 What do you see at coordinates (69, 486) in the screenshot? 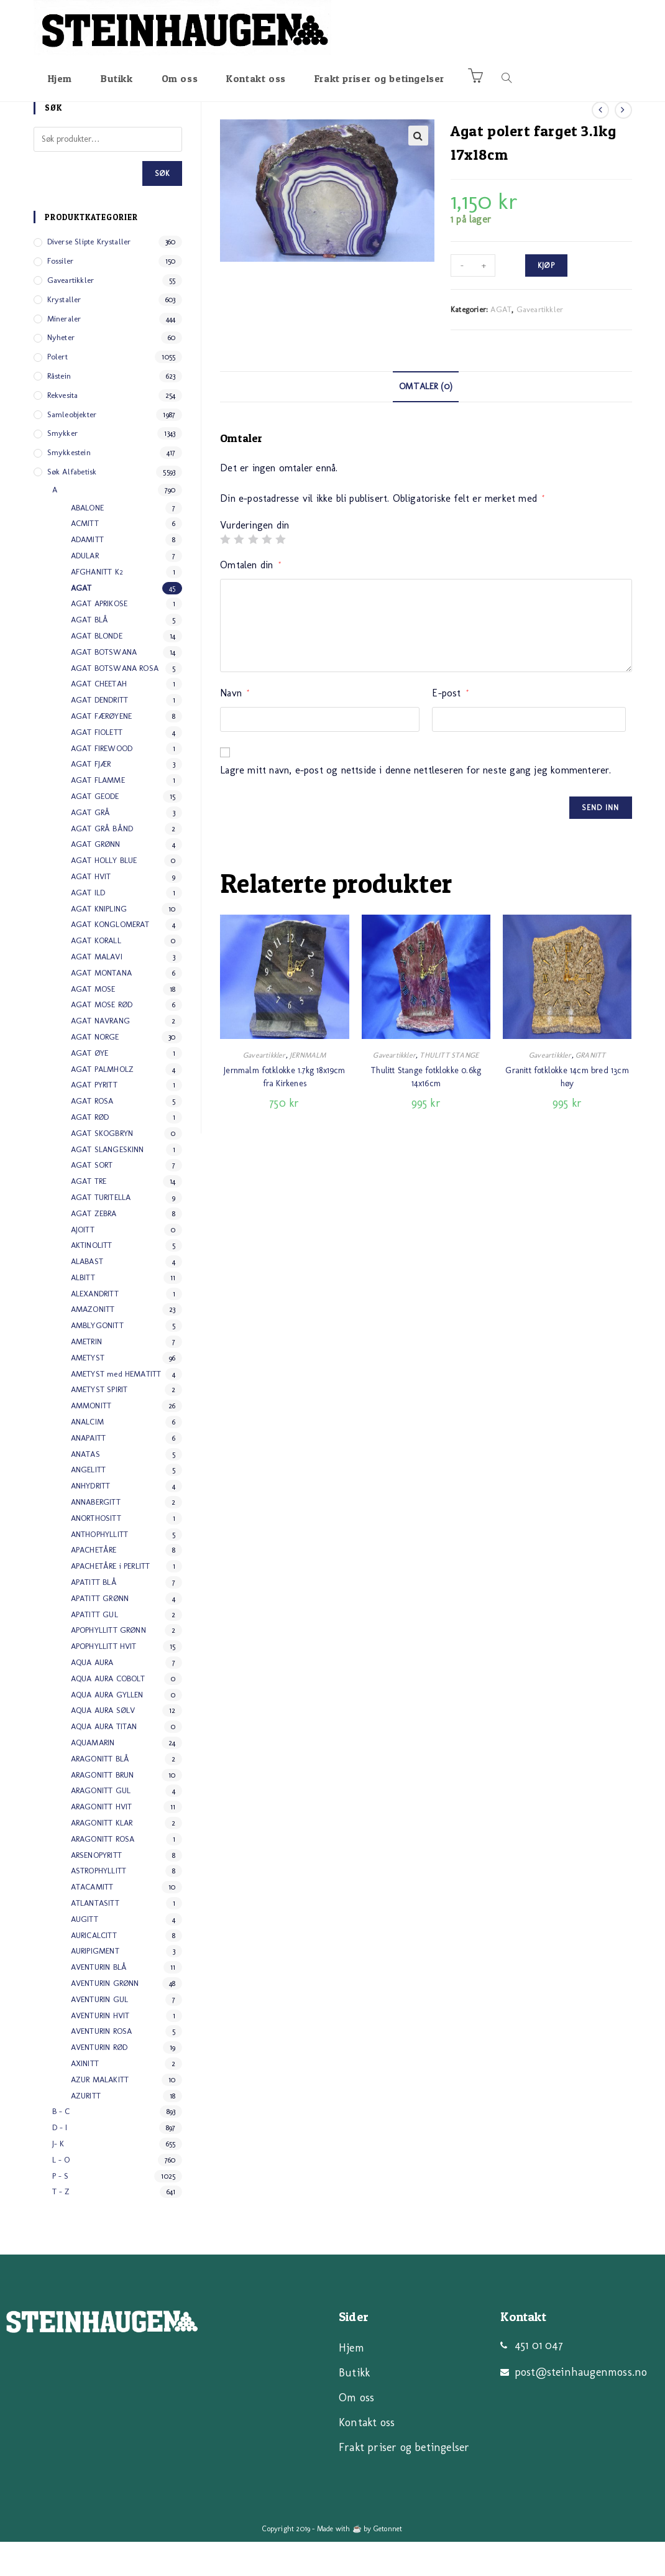
I see `Smykkestein` at bounding box center [69, 486].